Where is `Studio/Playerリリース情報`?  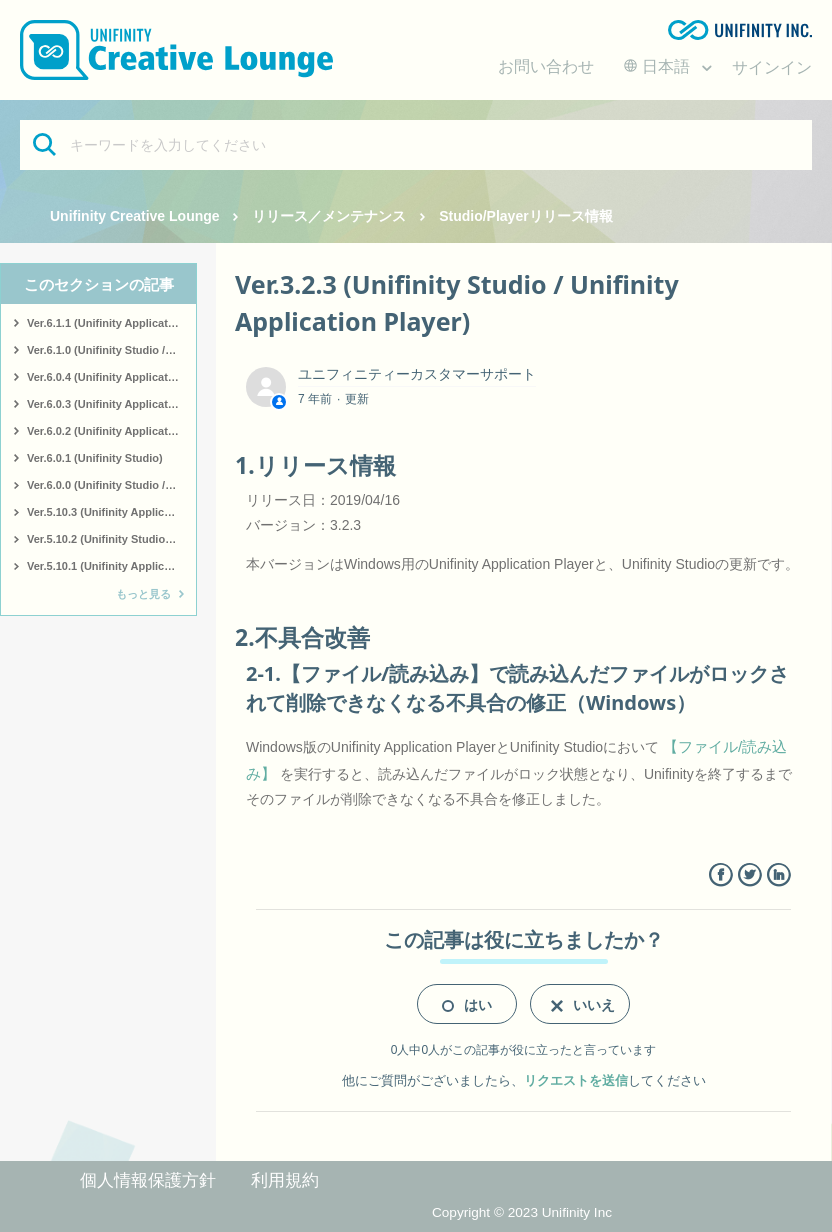
Studio/Playerリリース情報 is located at coordinates (525, 216).